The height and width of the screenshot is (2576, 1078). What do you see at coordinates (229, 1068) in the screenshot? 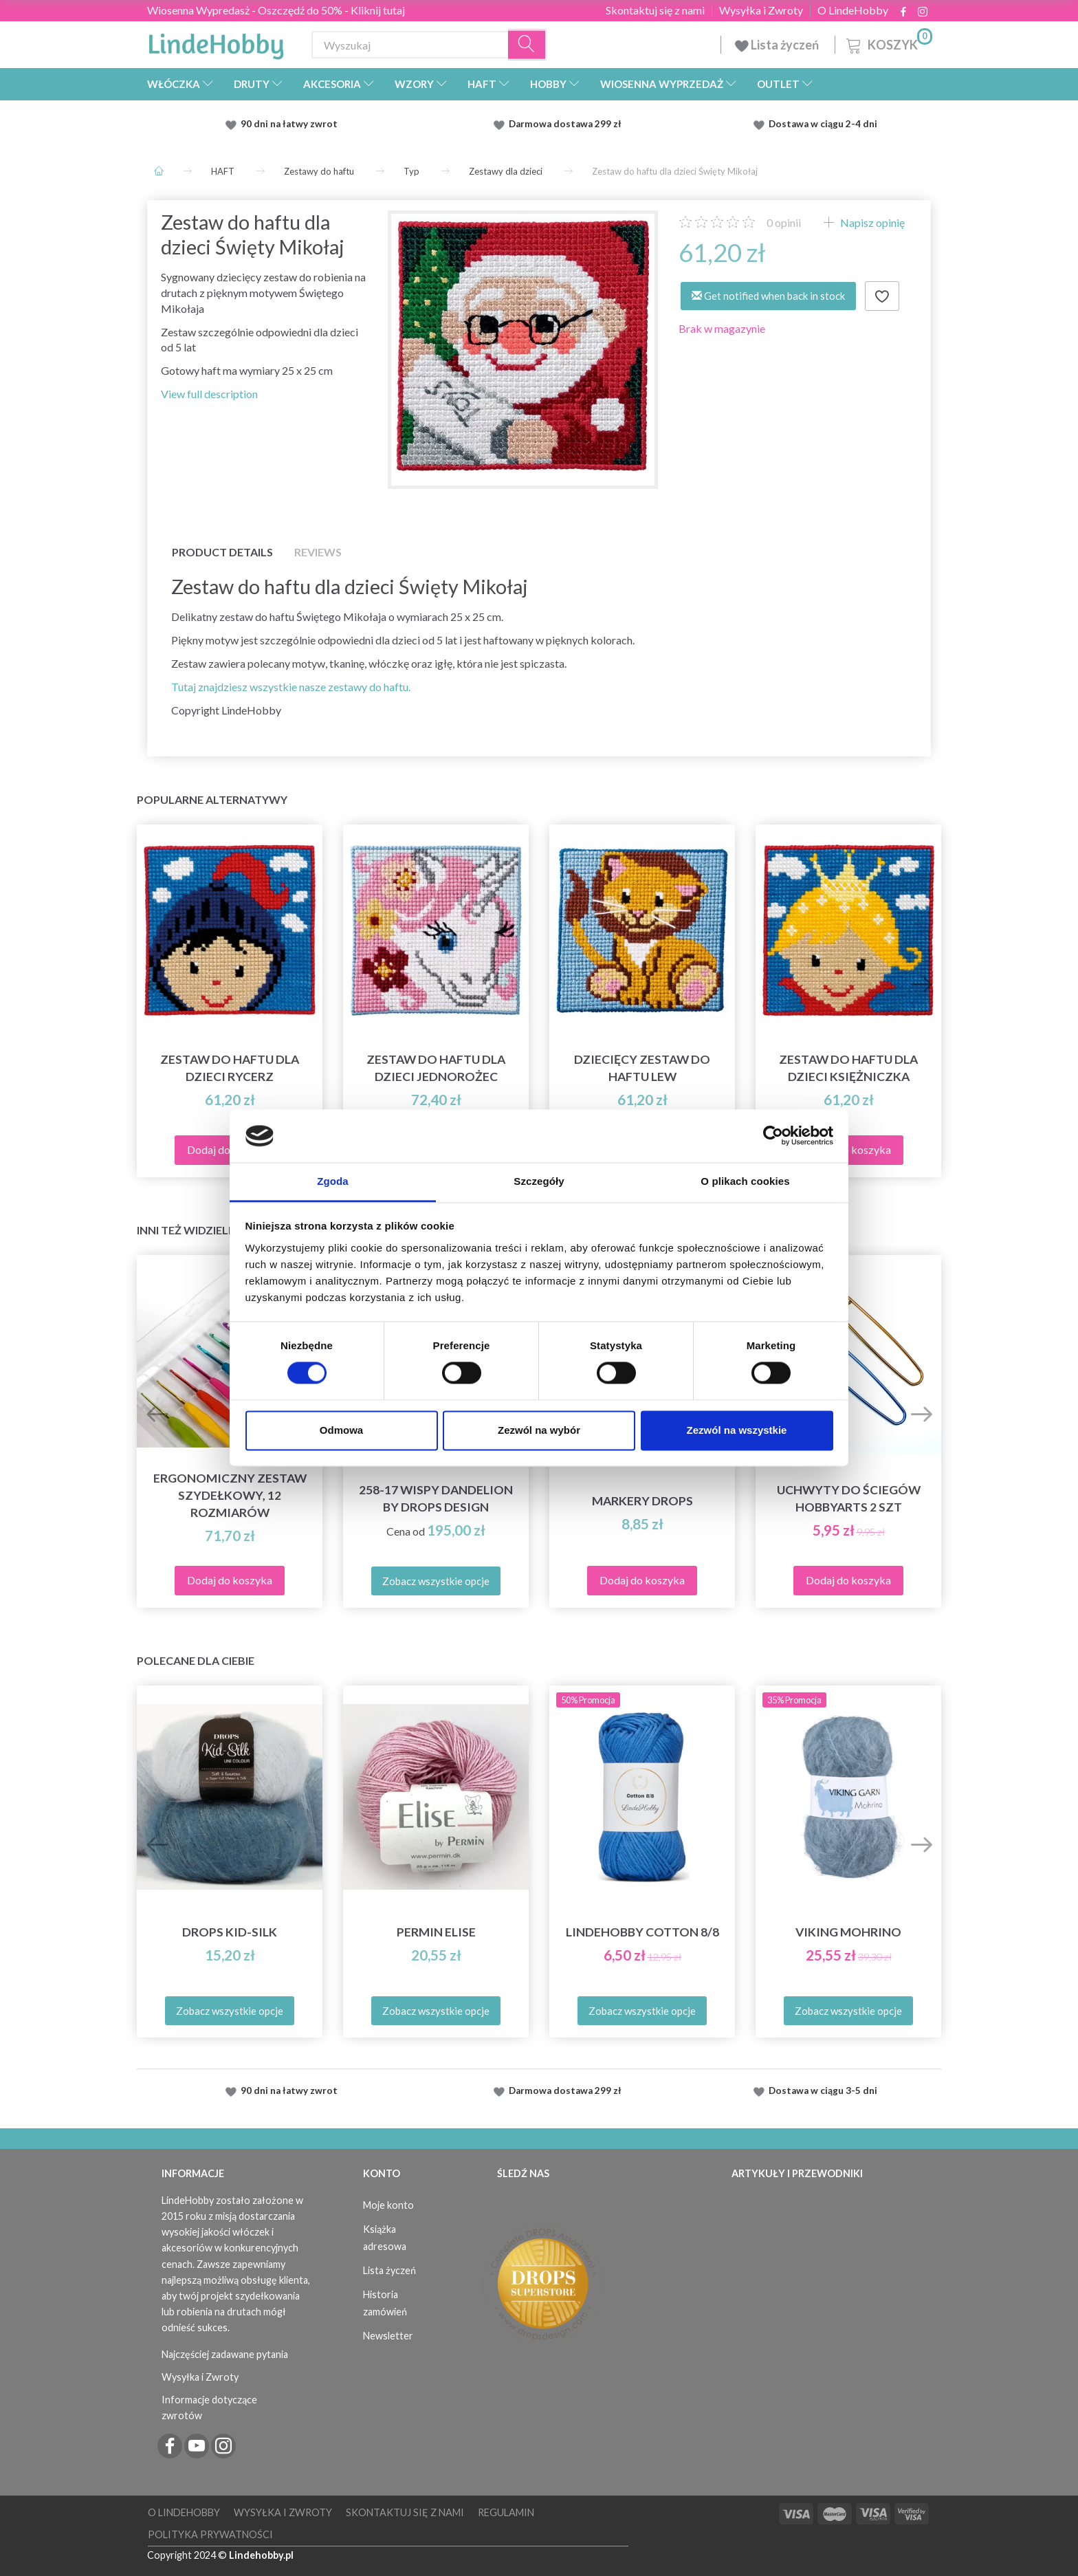
I see `Zestaw do haftu dla dzieci Rycerz` at bounding box center [229, 1068].